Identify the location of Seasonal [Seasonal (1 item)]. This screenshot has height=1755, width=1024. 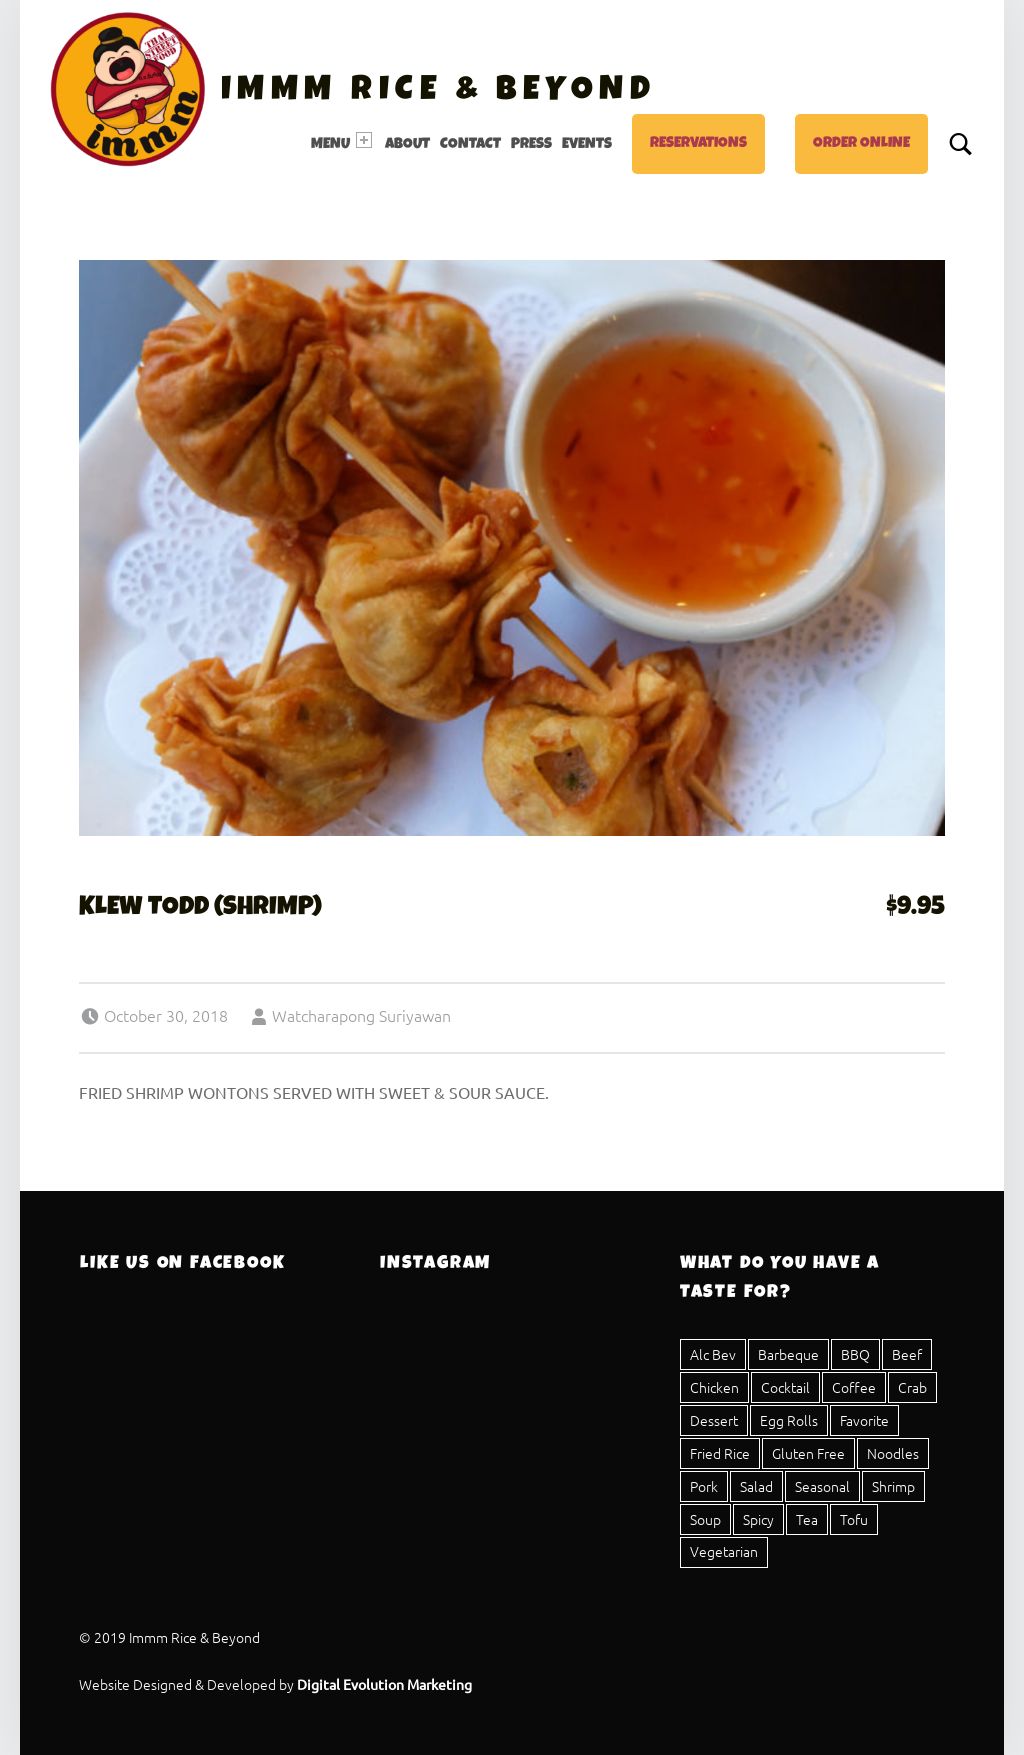
(822, 1486).